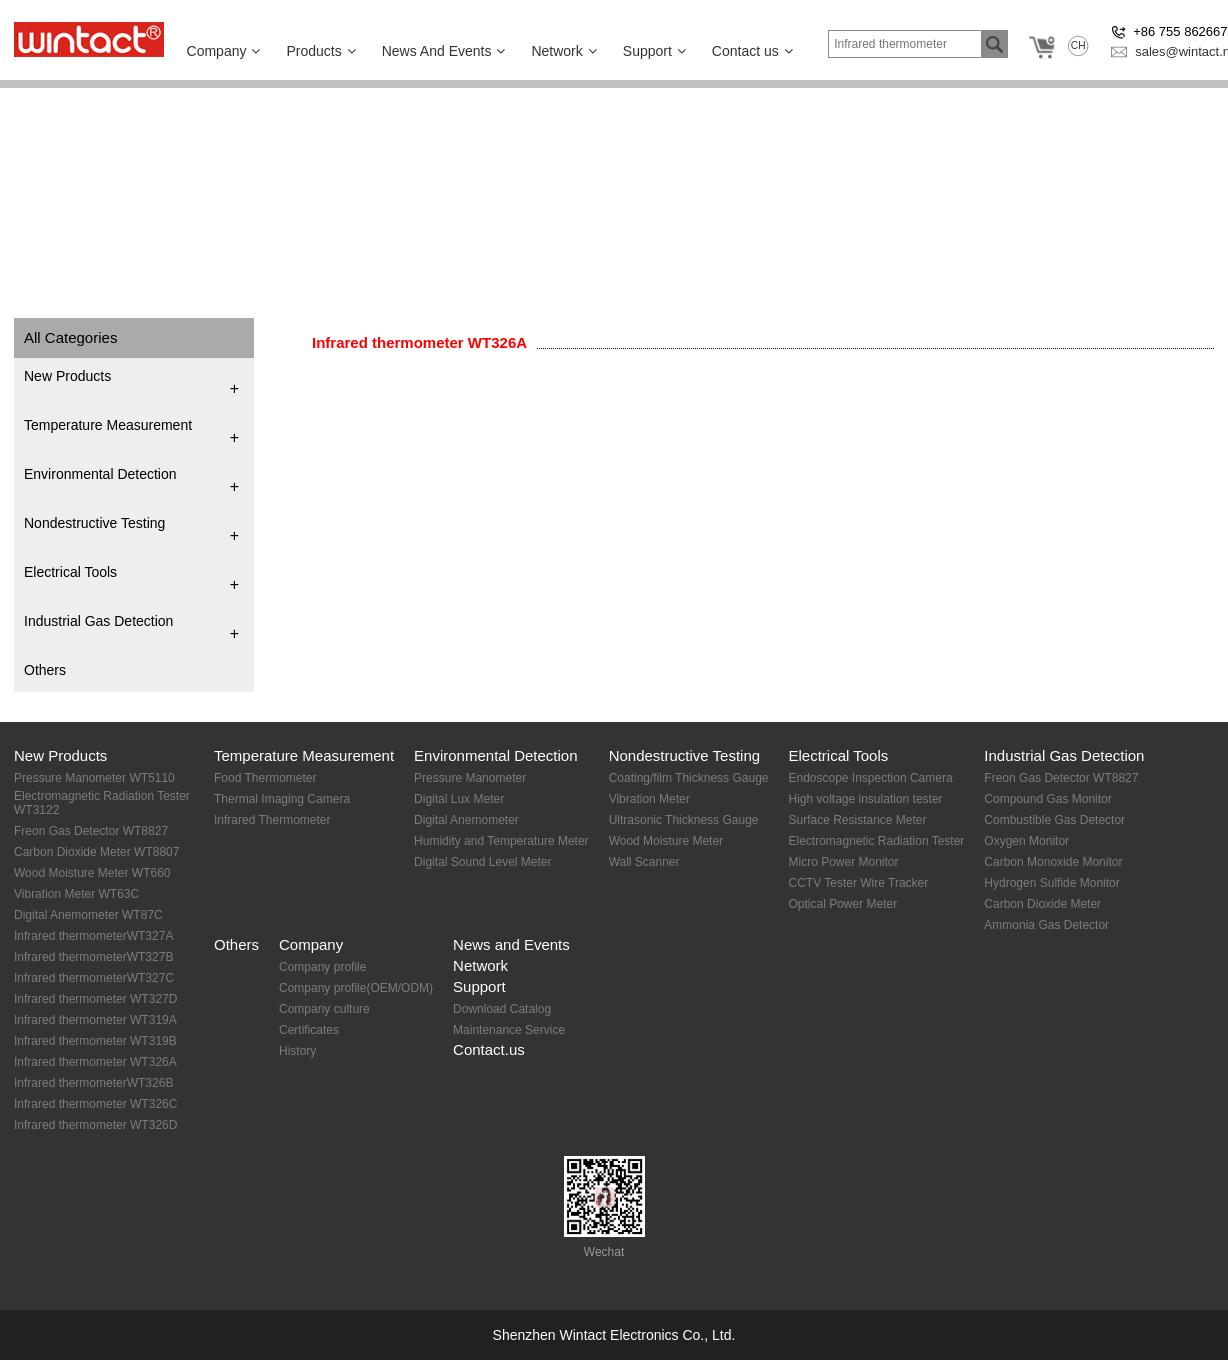  What do you see at coordinates (88, 915) in the screenshot?
I see `Digital Anemometer WT87C` at bounding box center [88, 915].